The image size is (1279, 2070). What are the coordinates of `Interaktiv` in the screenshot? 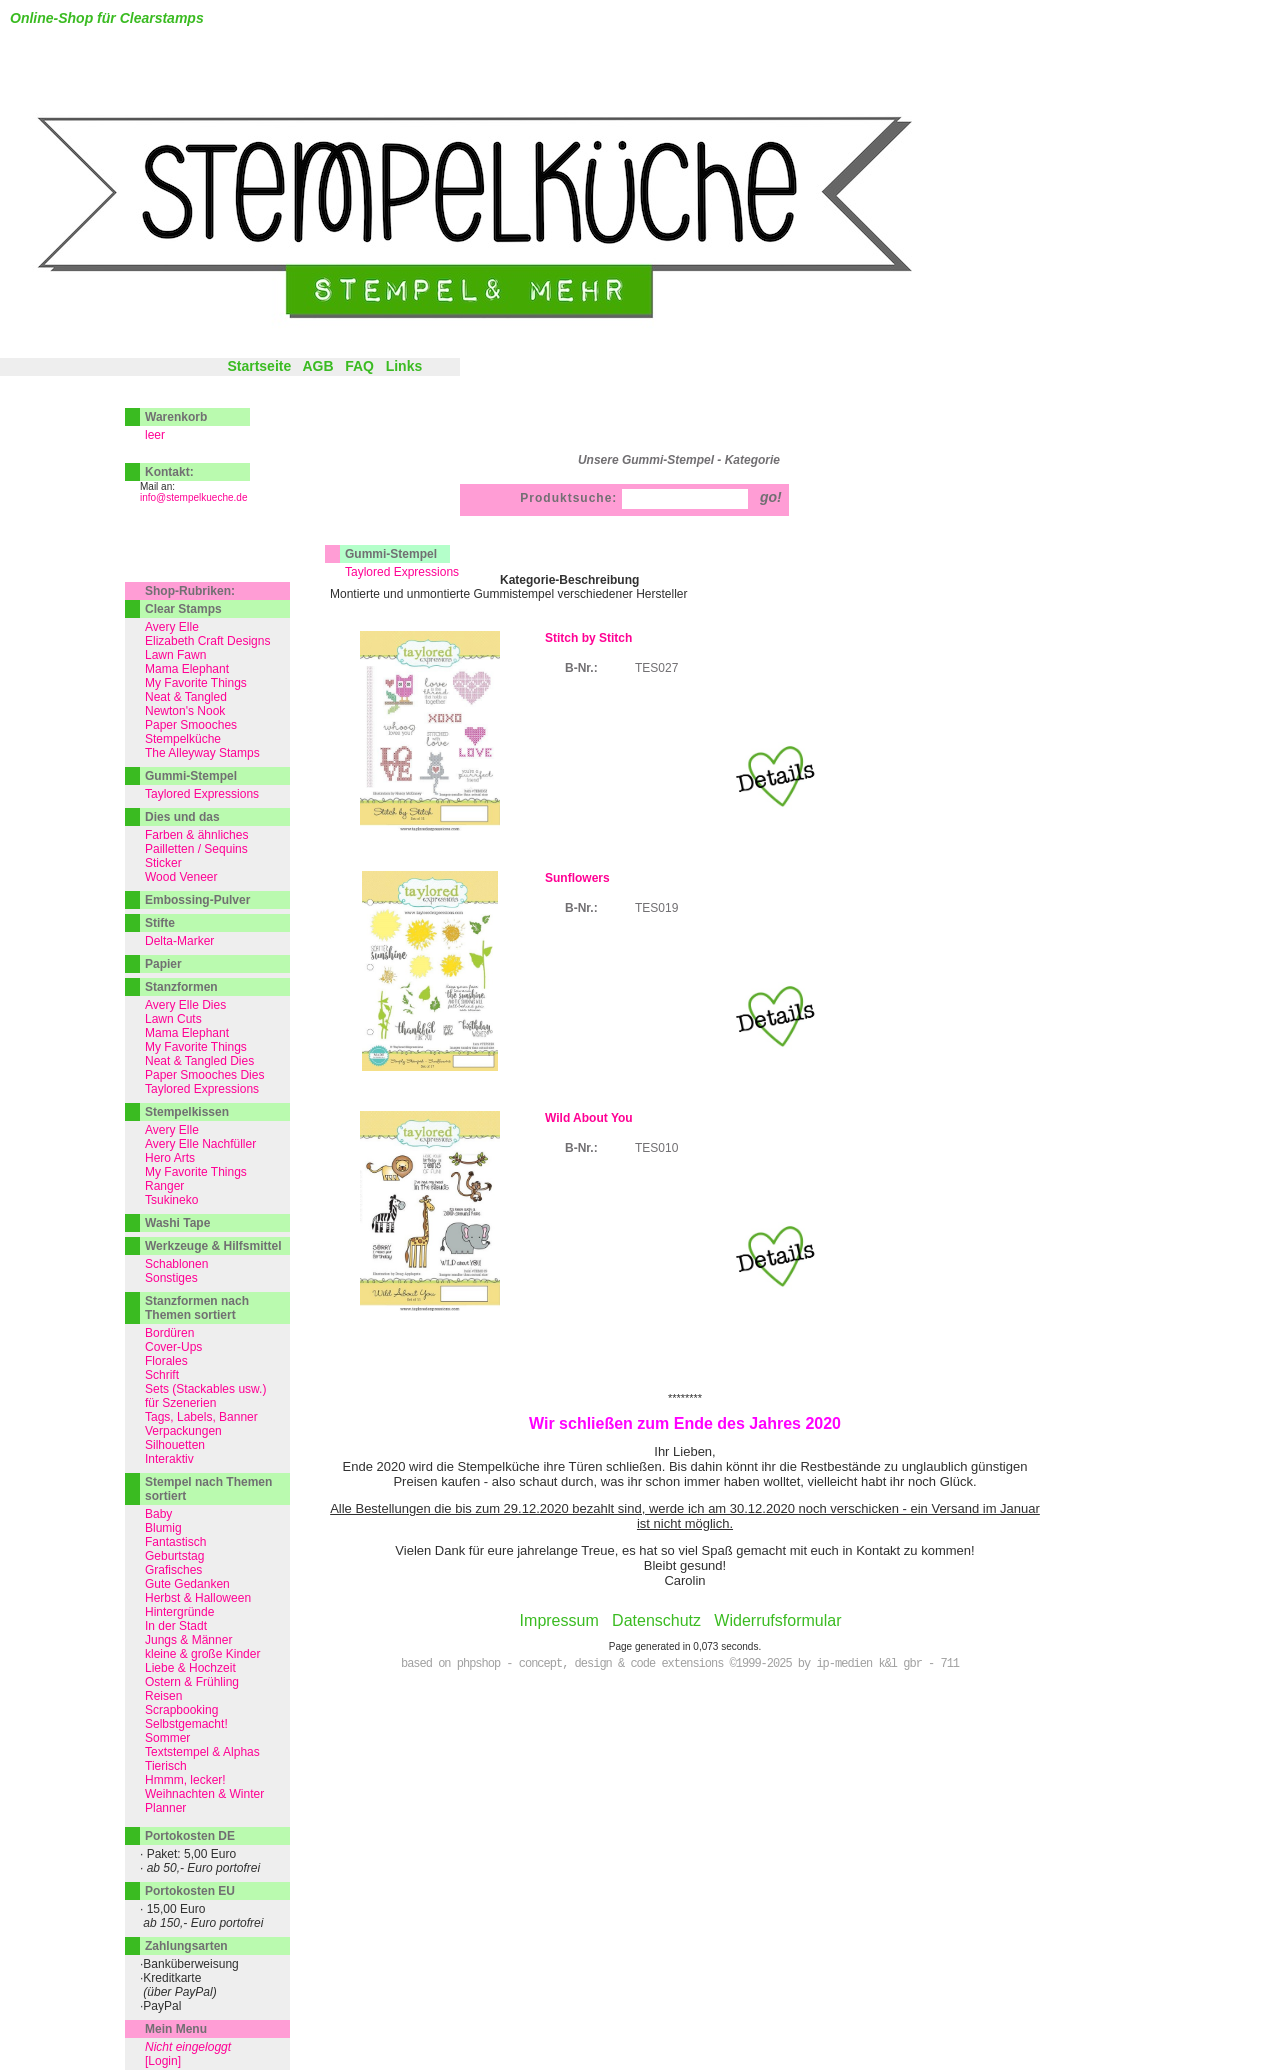 It's located at (169, 1459).